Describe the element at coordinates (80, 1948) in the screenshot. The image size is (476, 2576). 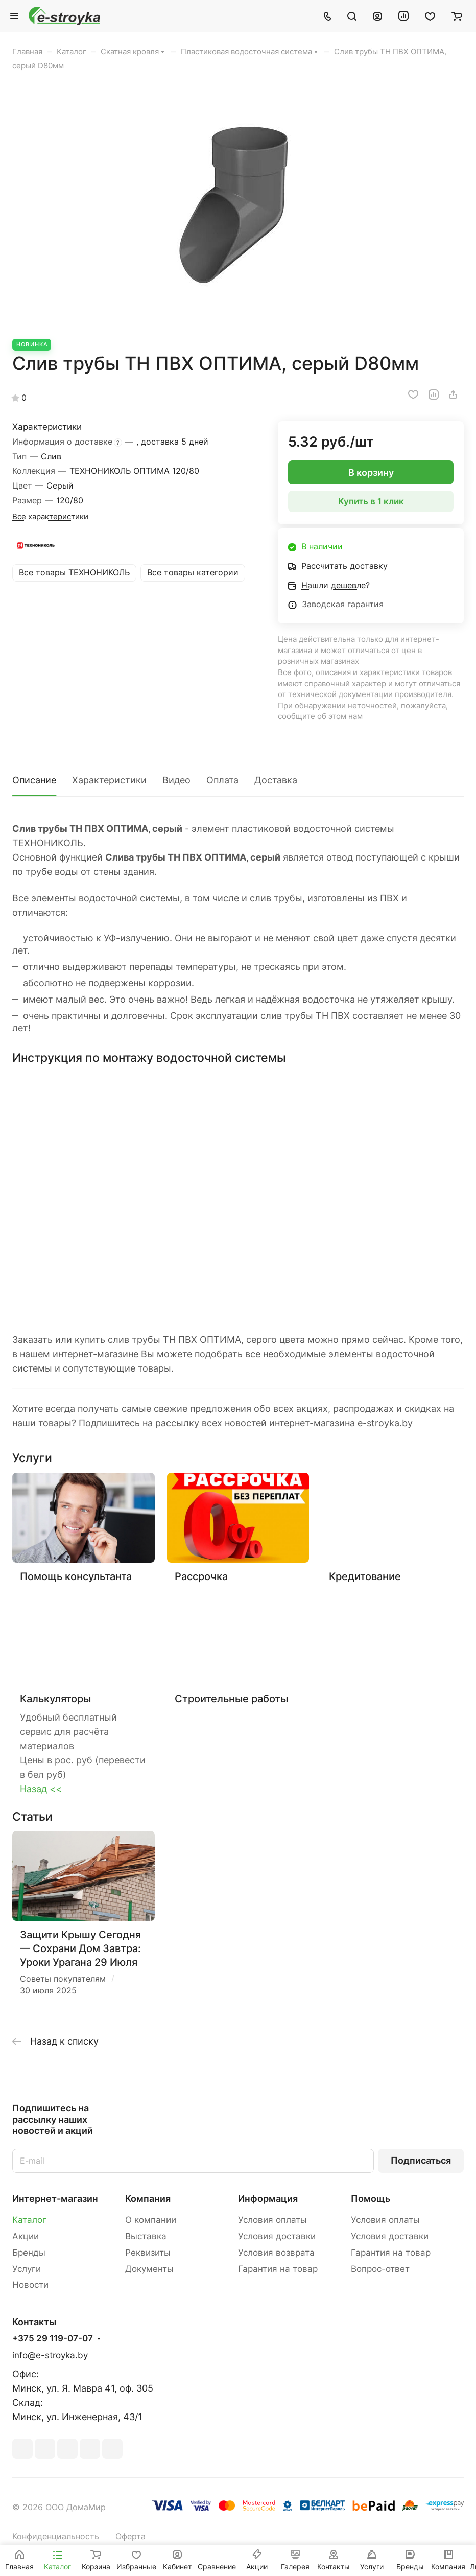
I see `Защити Крышу Сегодня — Сохрани Дом Завтра: Уроки Урагана 29 Июля` at that location.